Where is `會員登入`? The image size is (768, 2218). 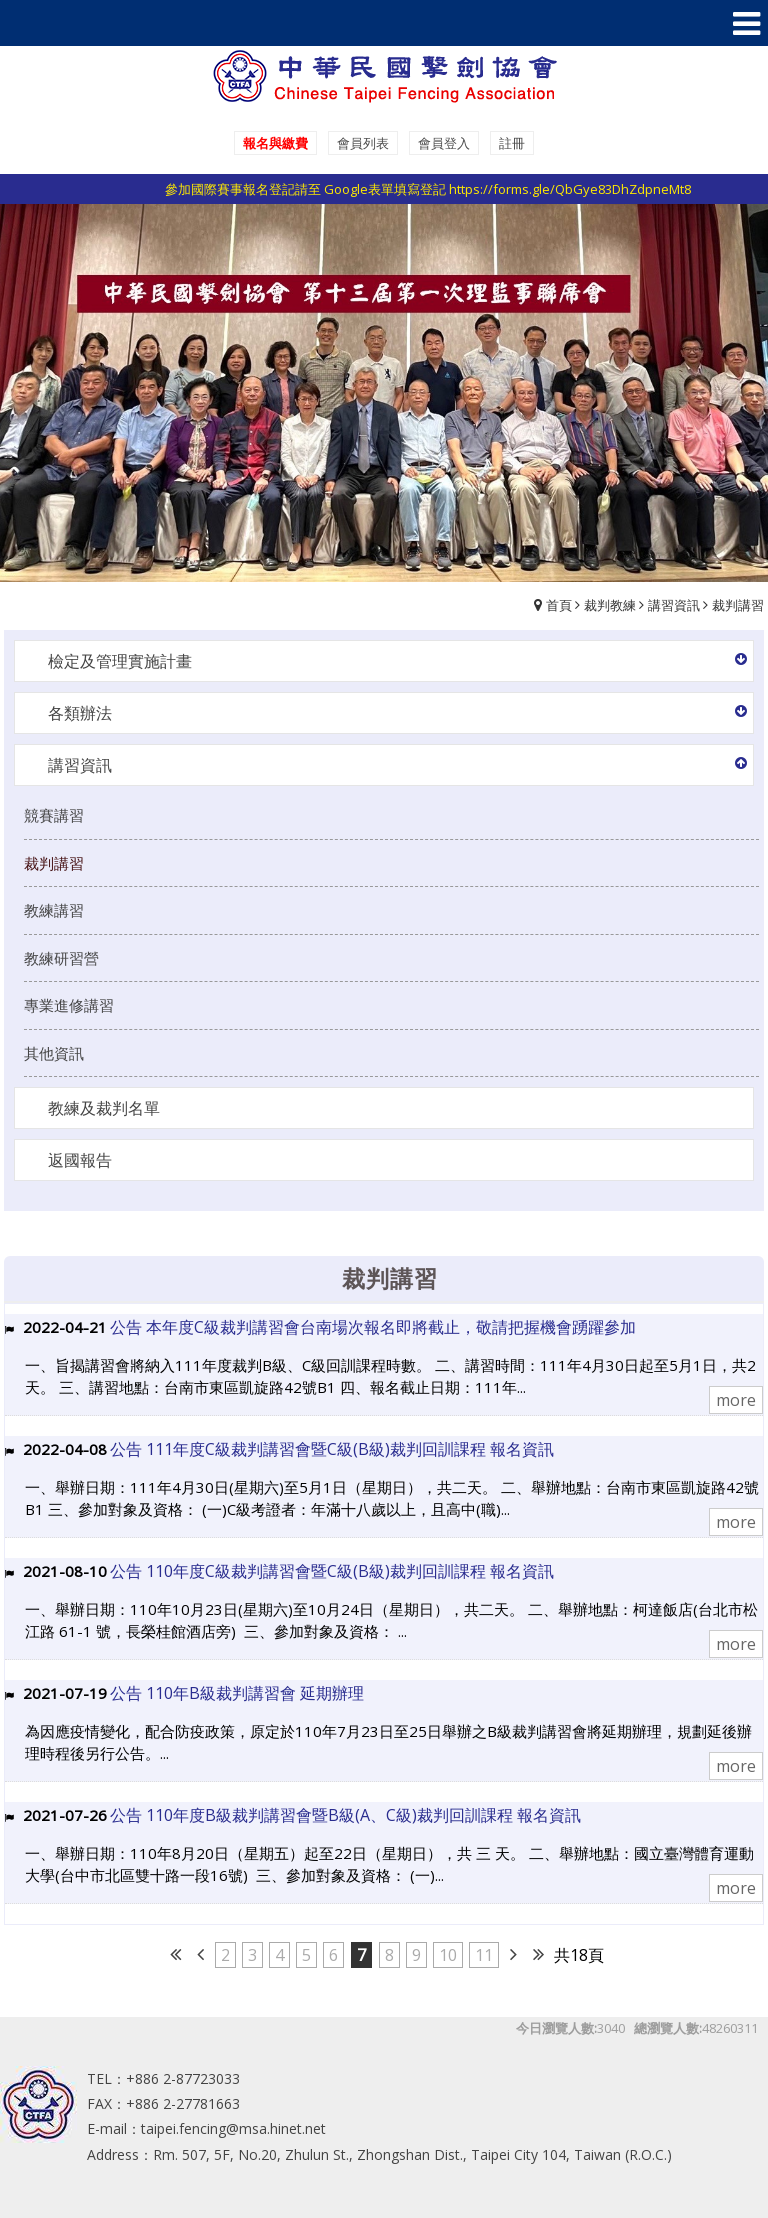
會員登入 is located at coordinates (444, 143).